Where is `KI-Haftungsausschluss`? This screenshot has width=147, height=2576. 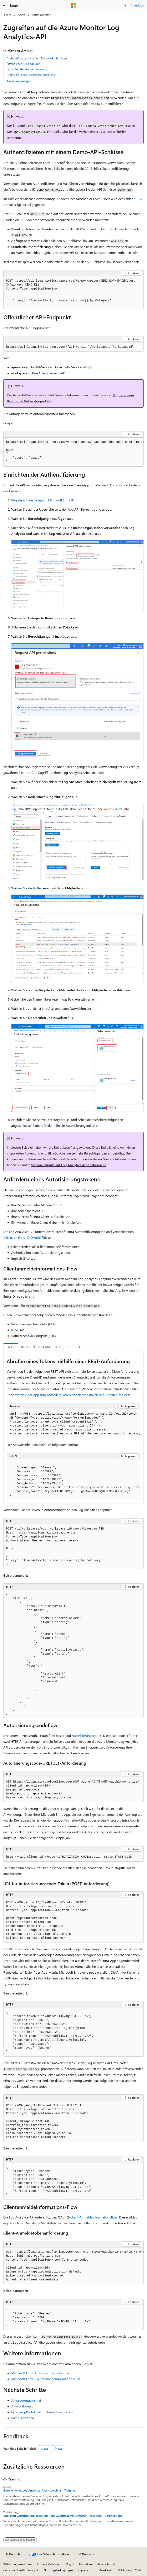 KI-Haftungsausschluss is located at coordinates (17, 2564).